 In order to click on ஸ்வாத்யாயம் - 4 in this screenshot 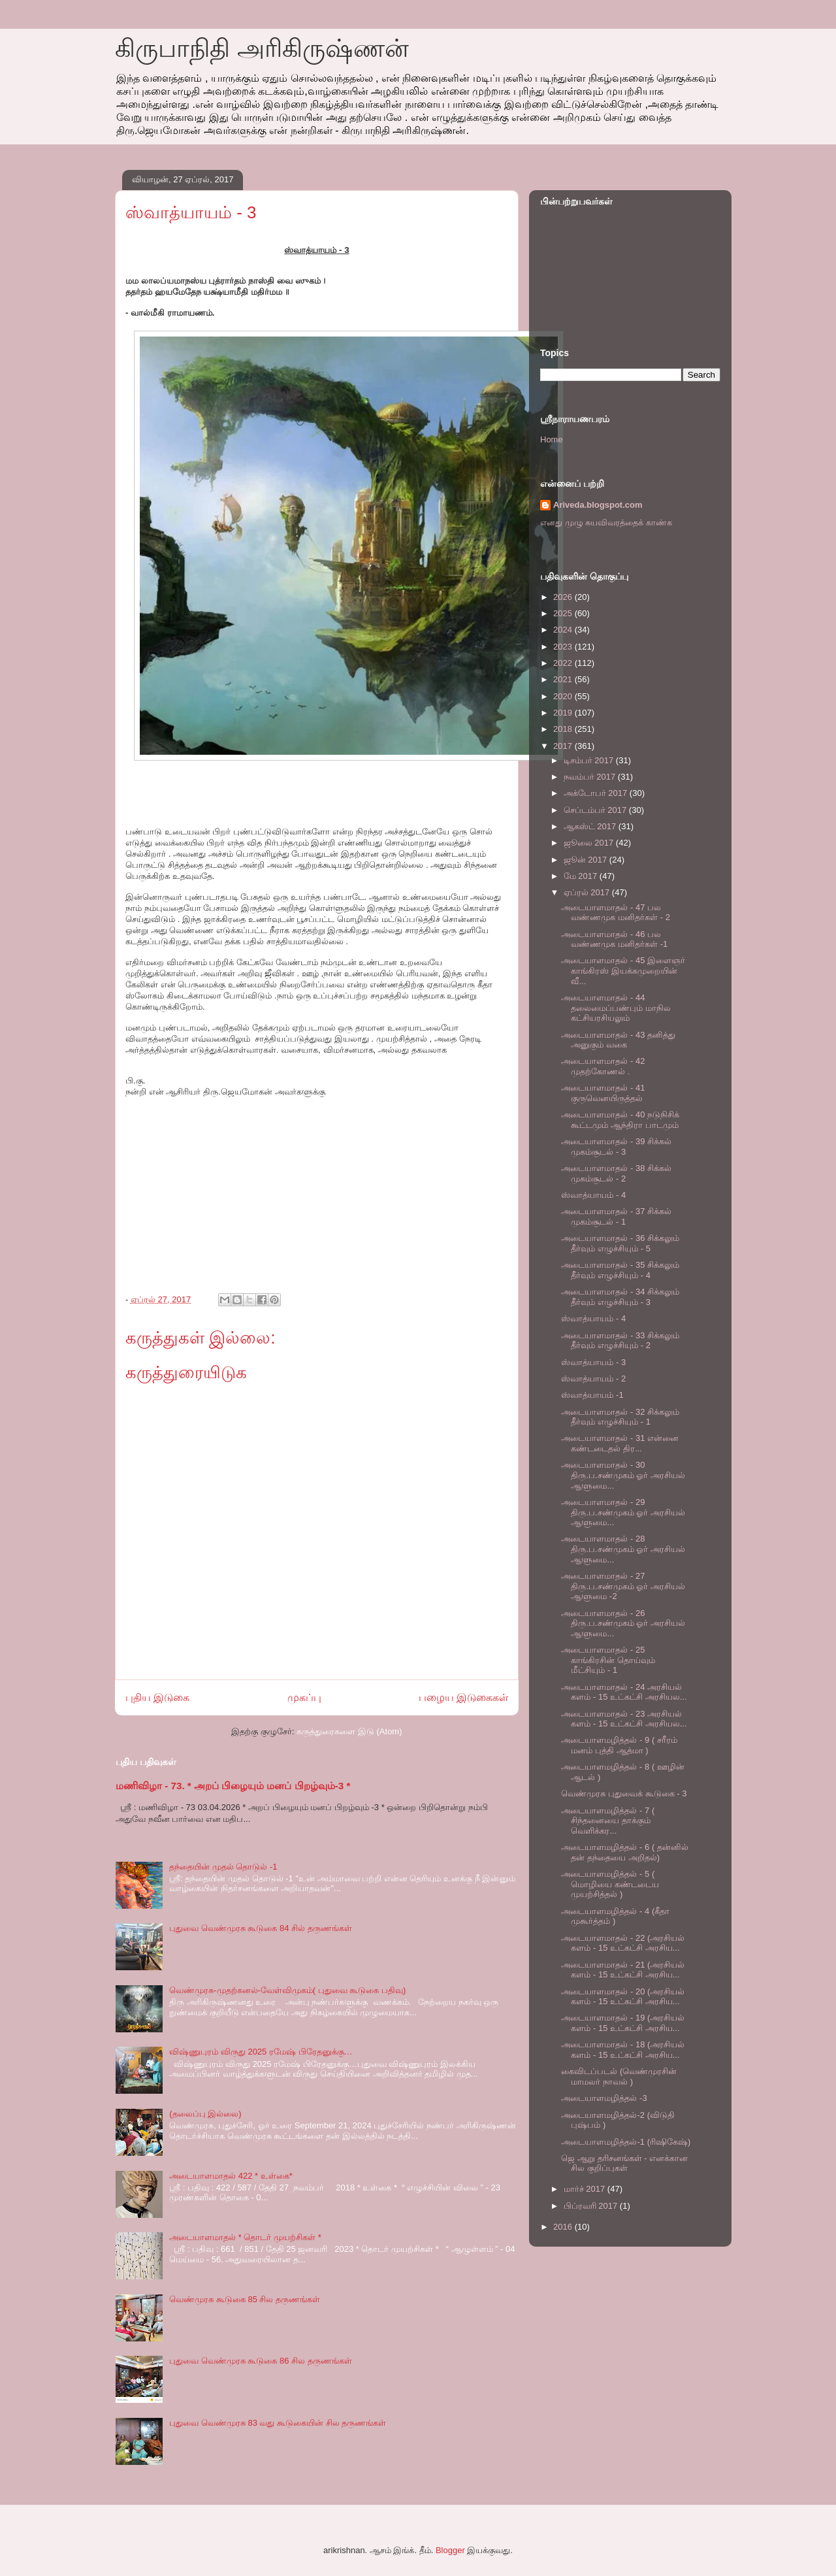, I will do `click(593, 1195)`.